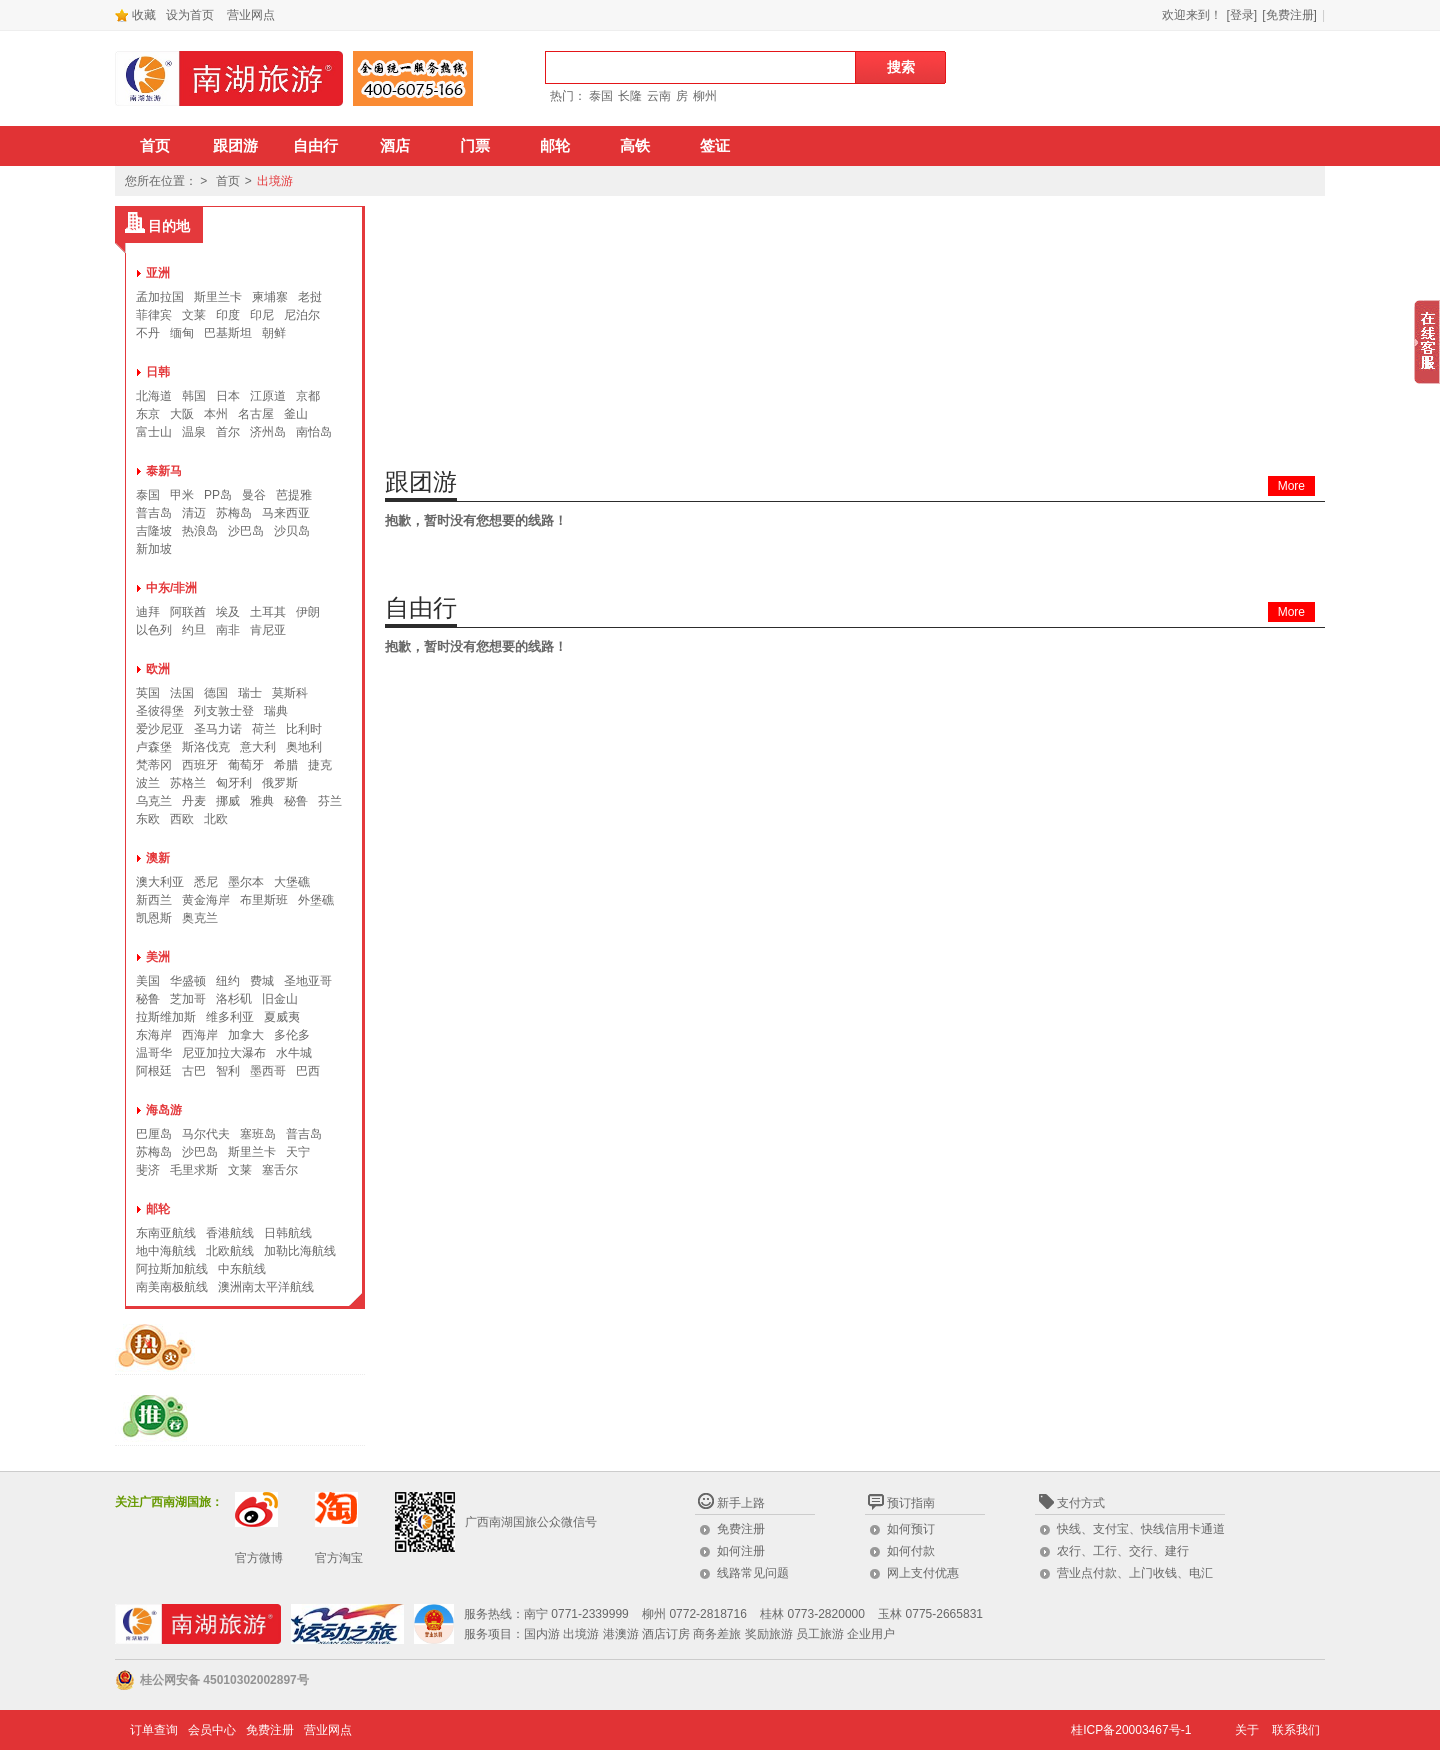  Describe the element at coordinates (234, 783) in the screenshot. I see `匈牙利` at that location.